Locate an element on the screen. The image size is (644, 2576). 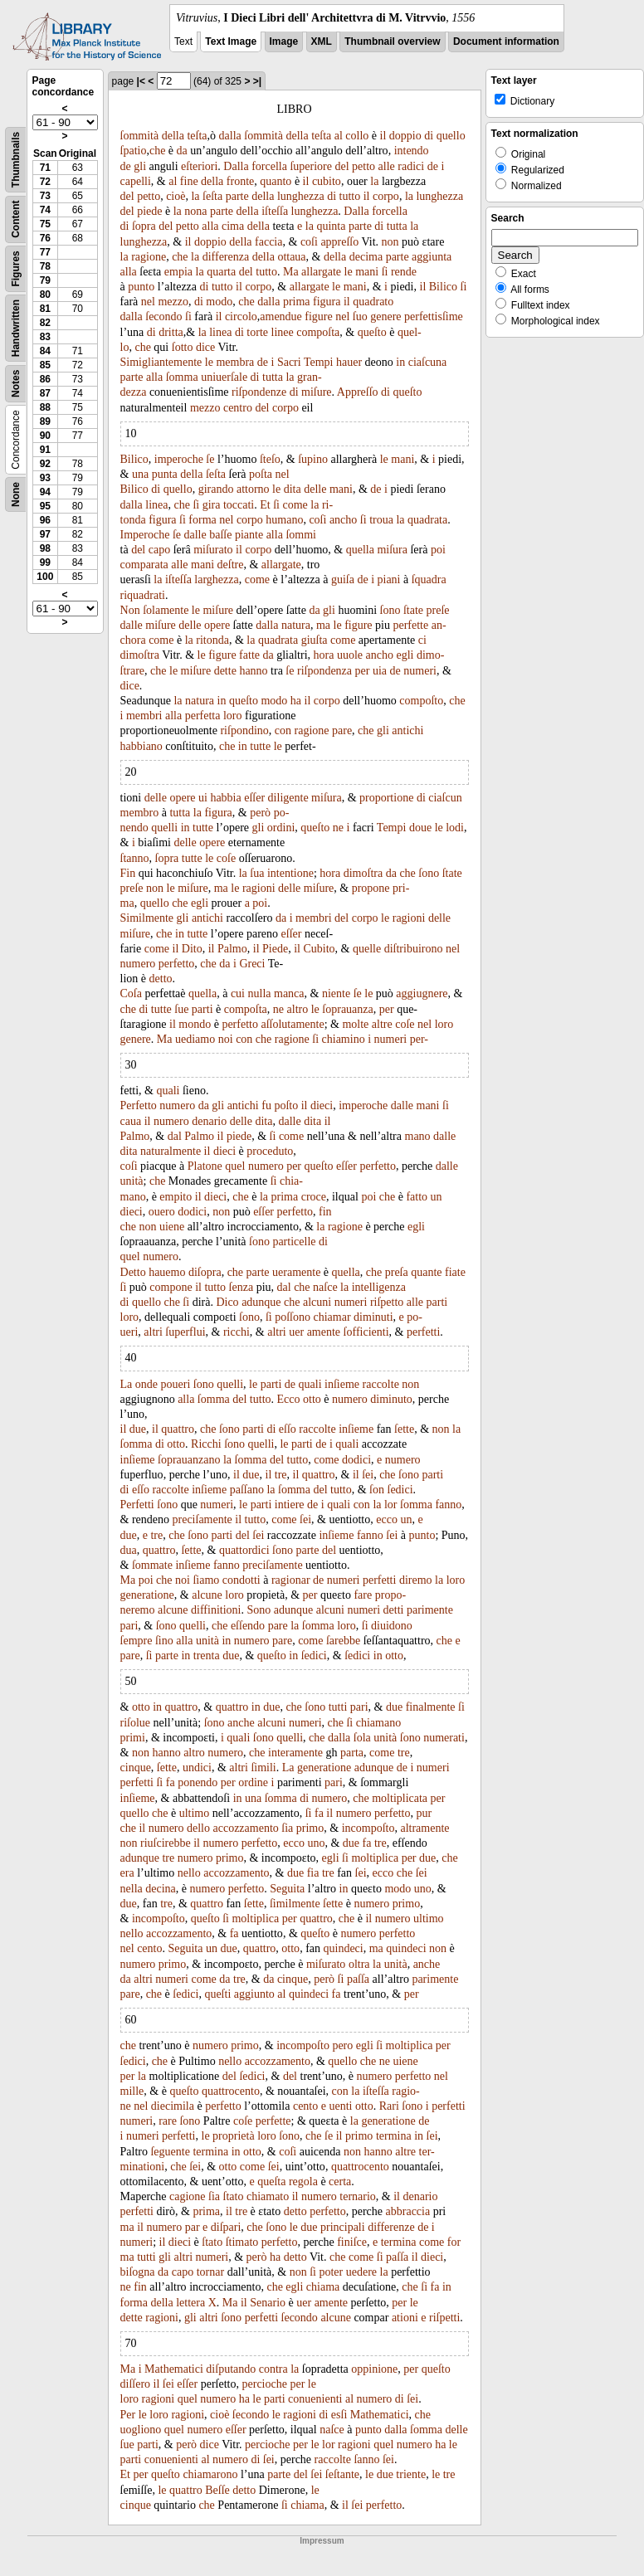
quella is located at coordinates (360, 549).